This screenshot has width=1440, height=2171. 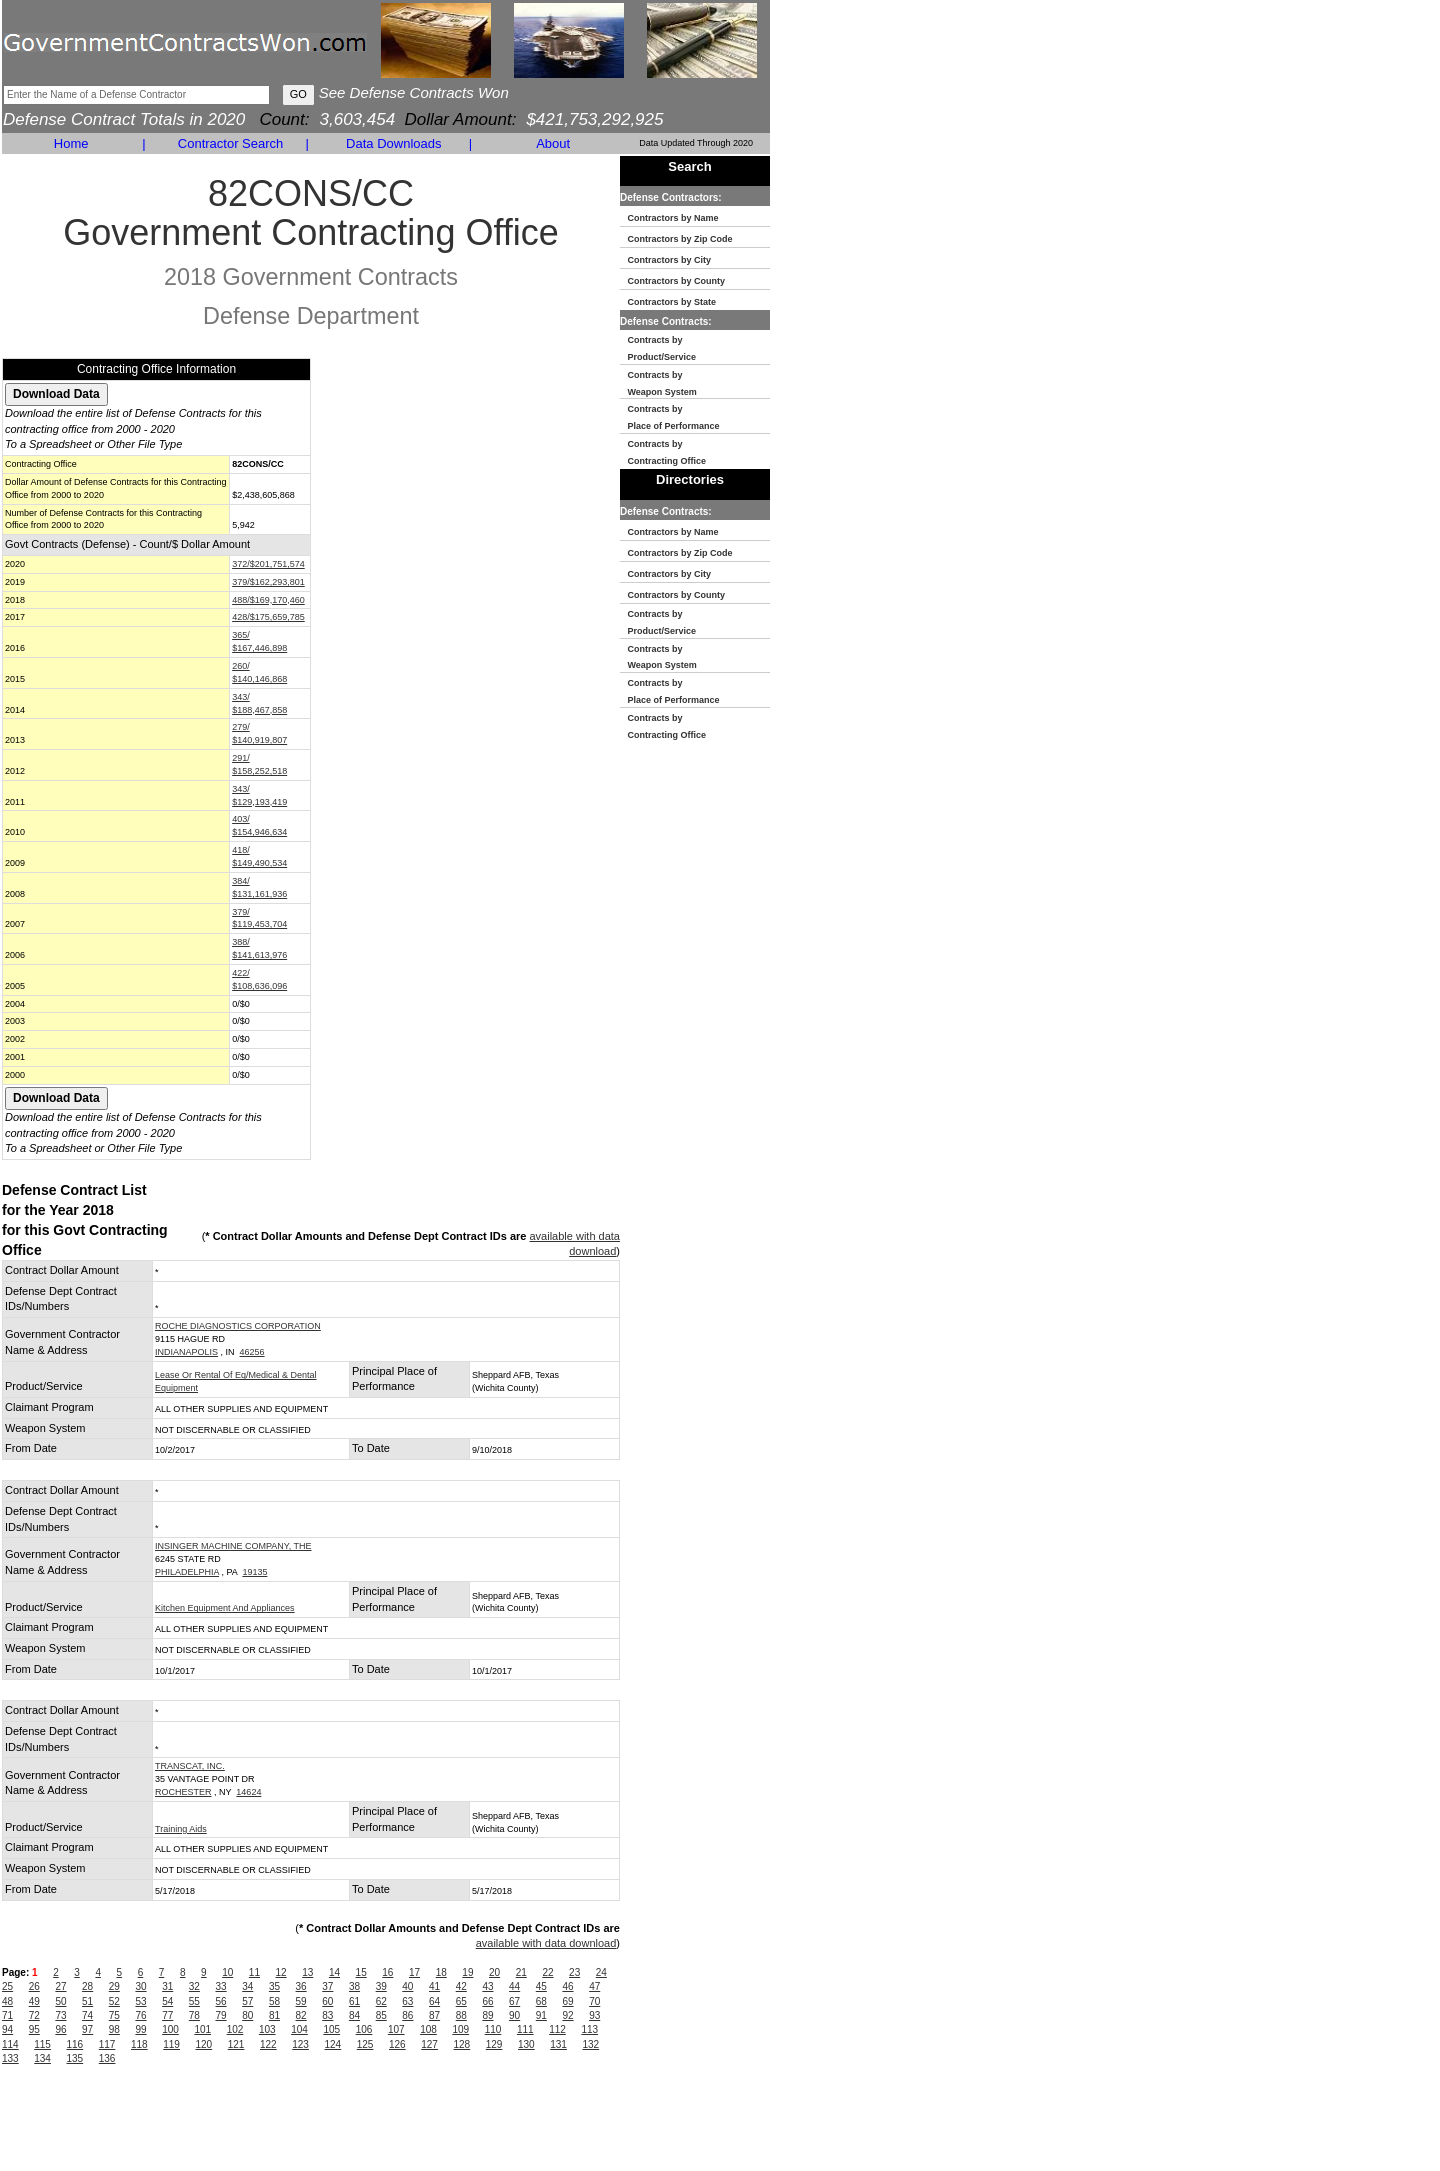 What do you see at coordinates (233, 1546) in the screenshot?
I see `INSINGER MACHINE COMPANY, THE` at bounding box center [233, 1546].